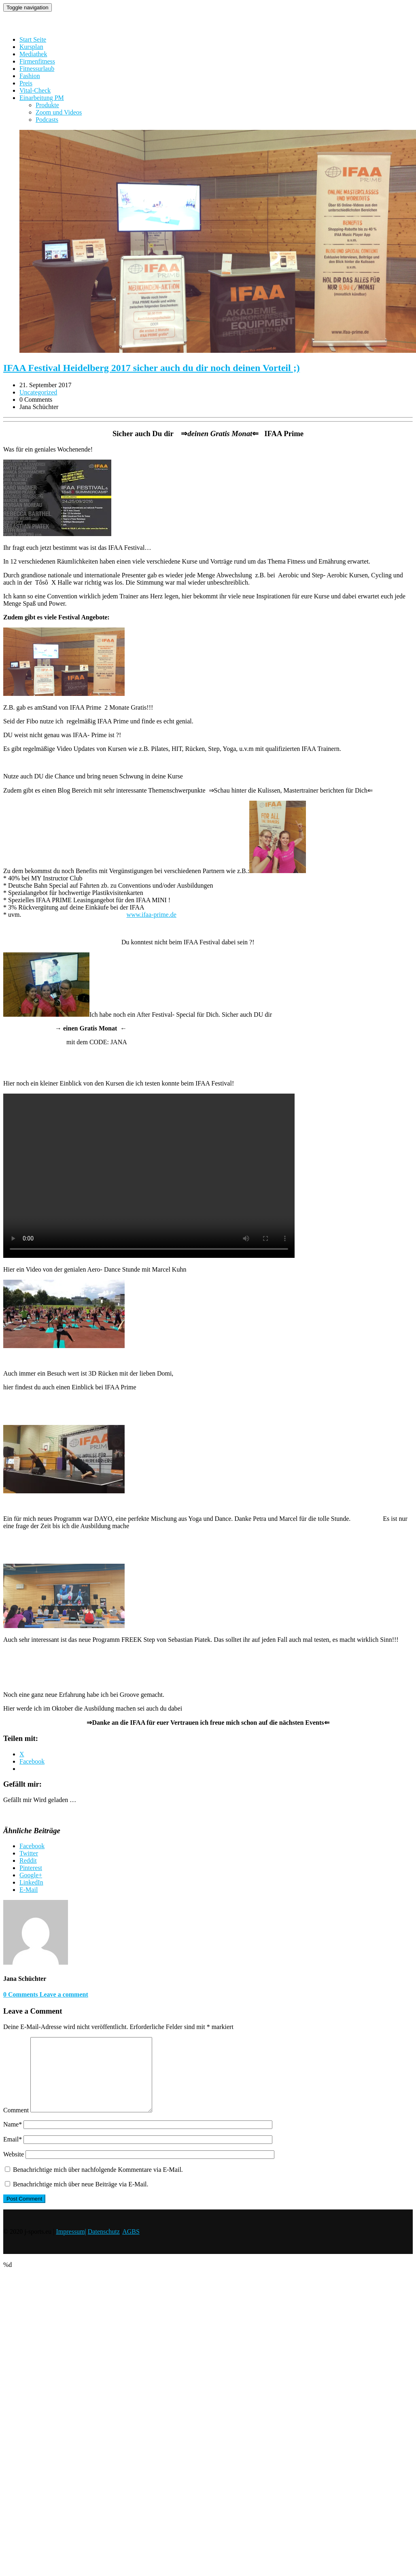  What do you see at coordinates (32, 1845) in the screenshot?
I see `Facebook` at bounding box center [32, 1845].